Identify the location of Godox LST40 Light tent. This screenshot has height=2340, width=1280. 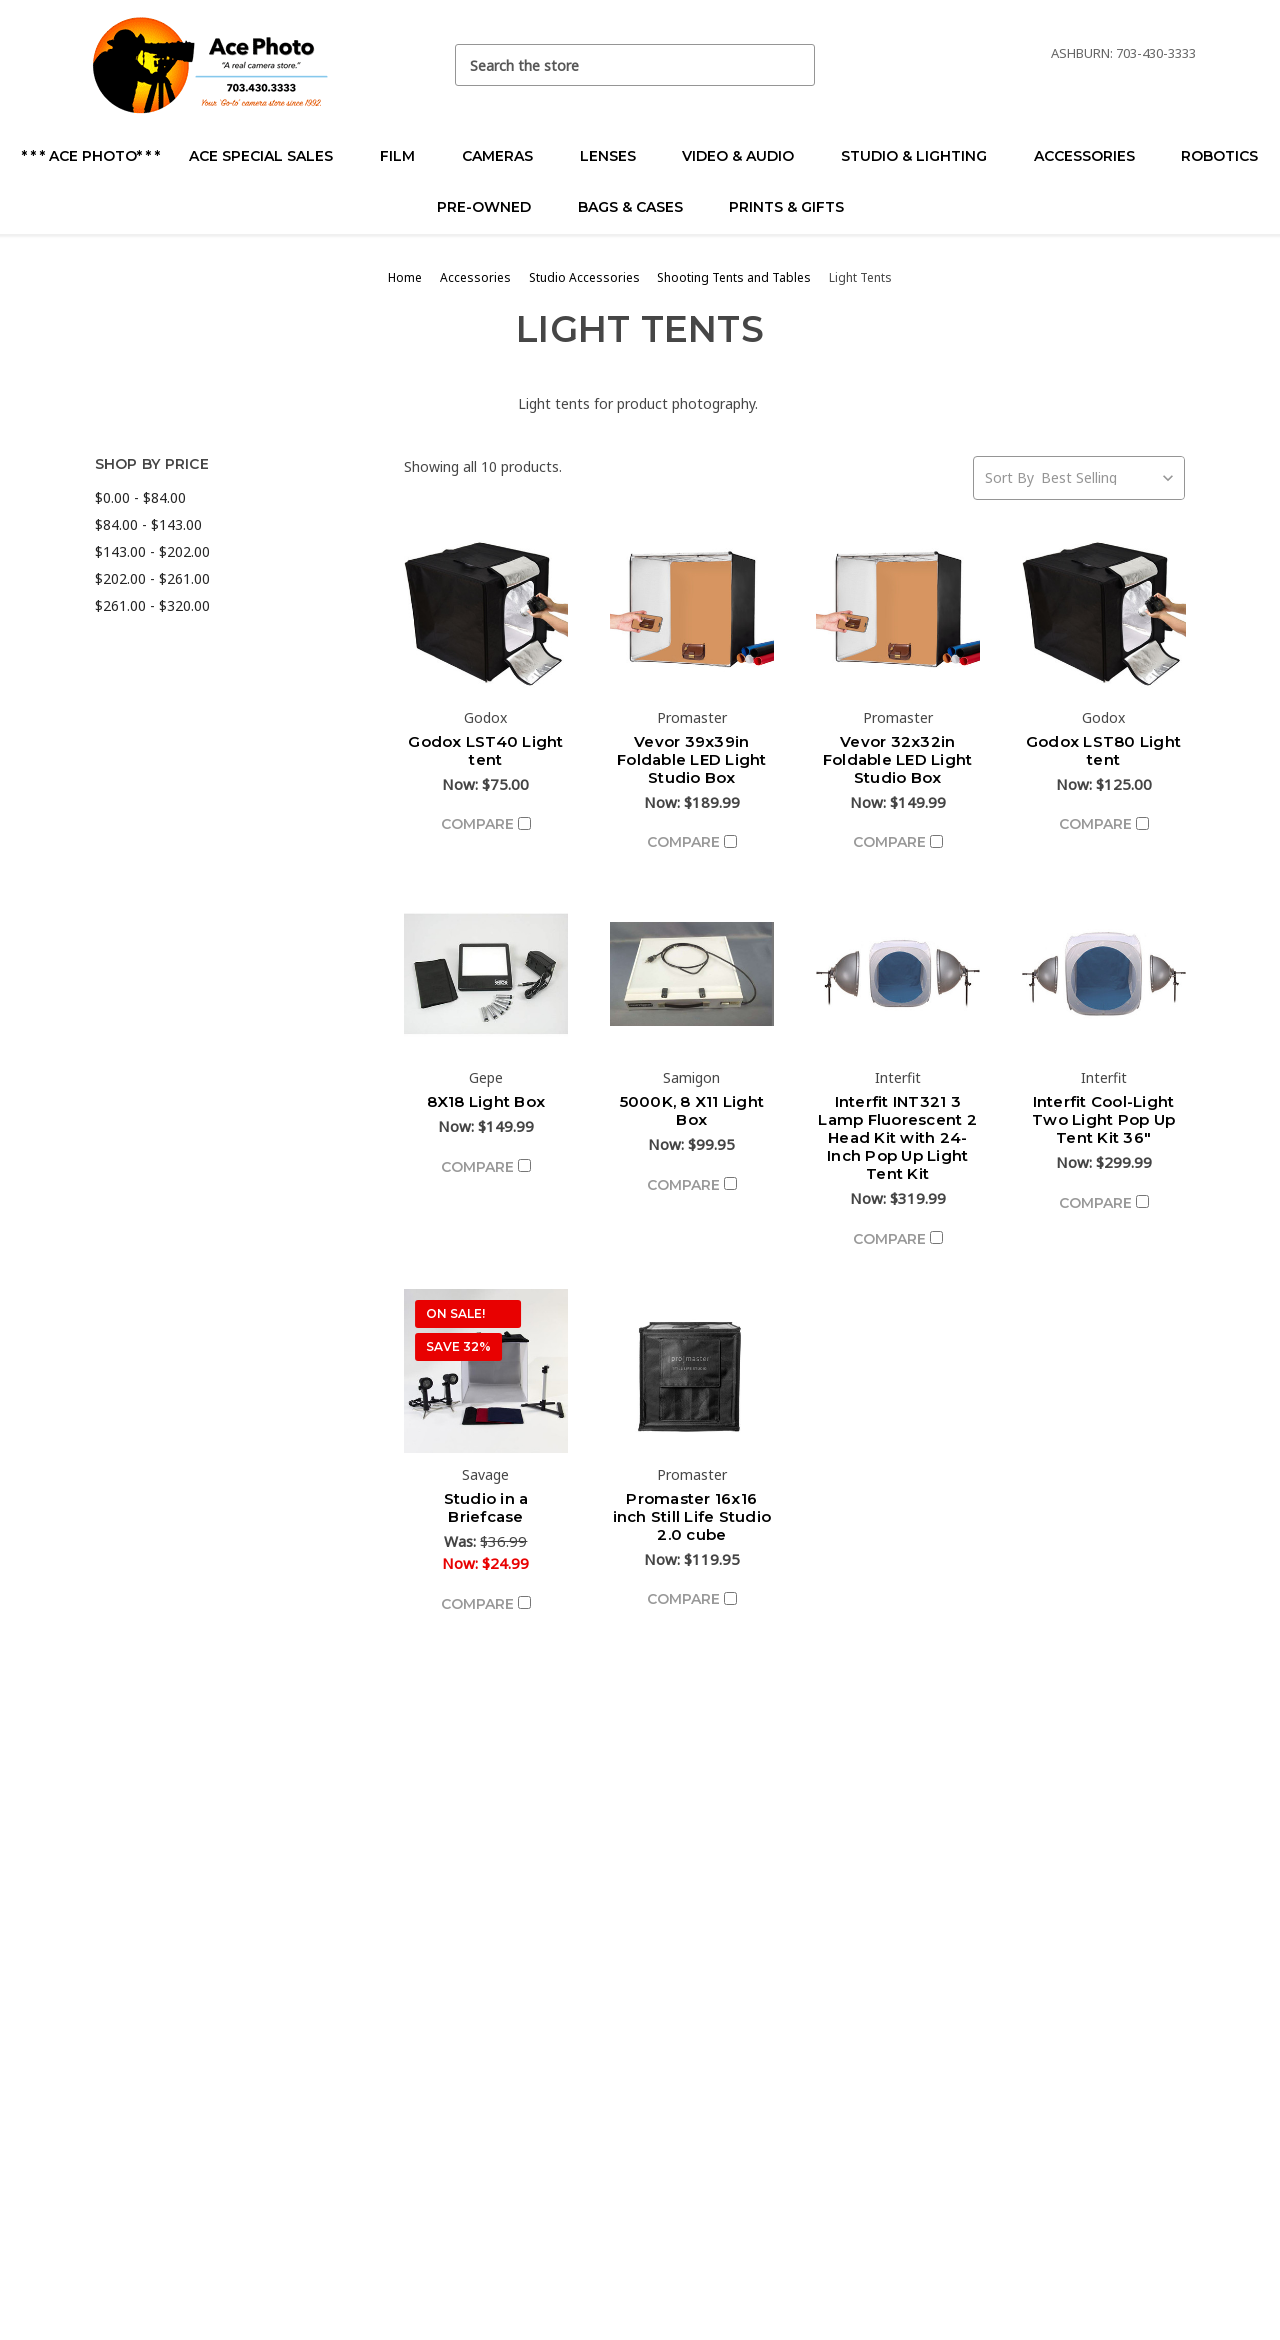
(485, 750).